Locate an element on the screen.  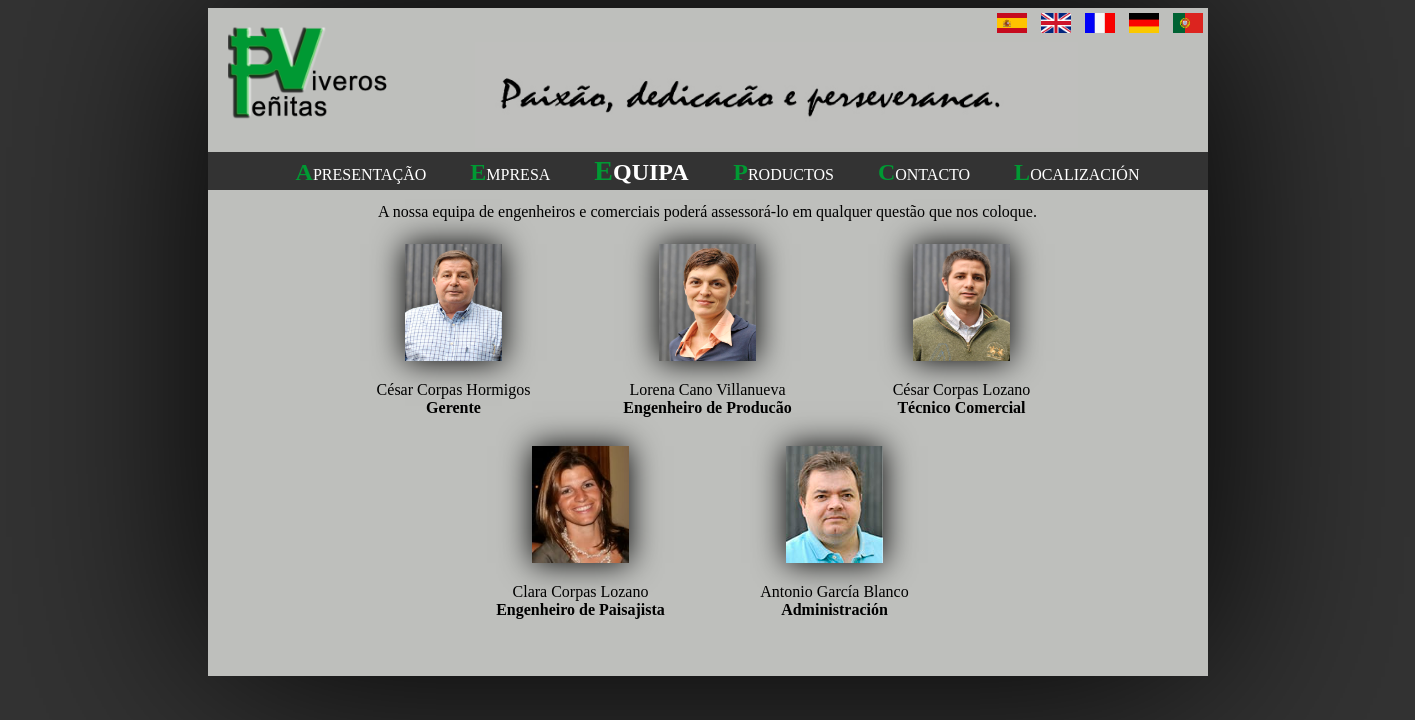
PRESENTAÇÃO is located at coordinates (361, 174).